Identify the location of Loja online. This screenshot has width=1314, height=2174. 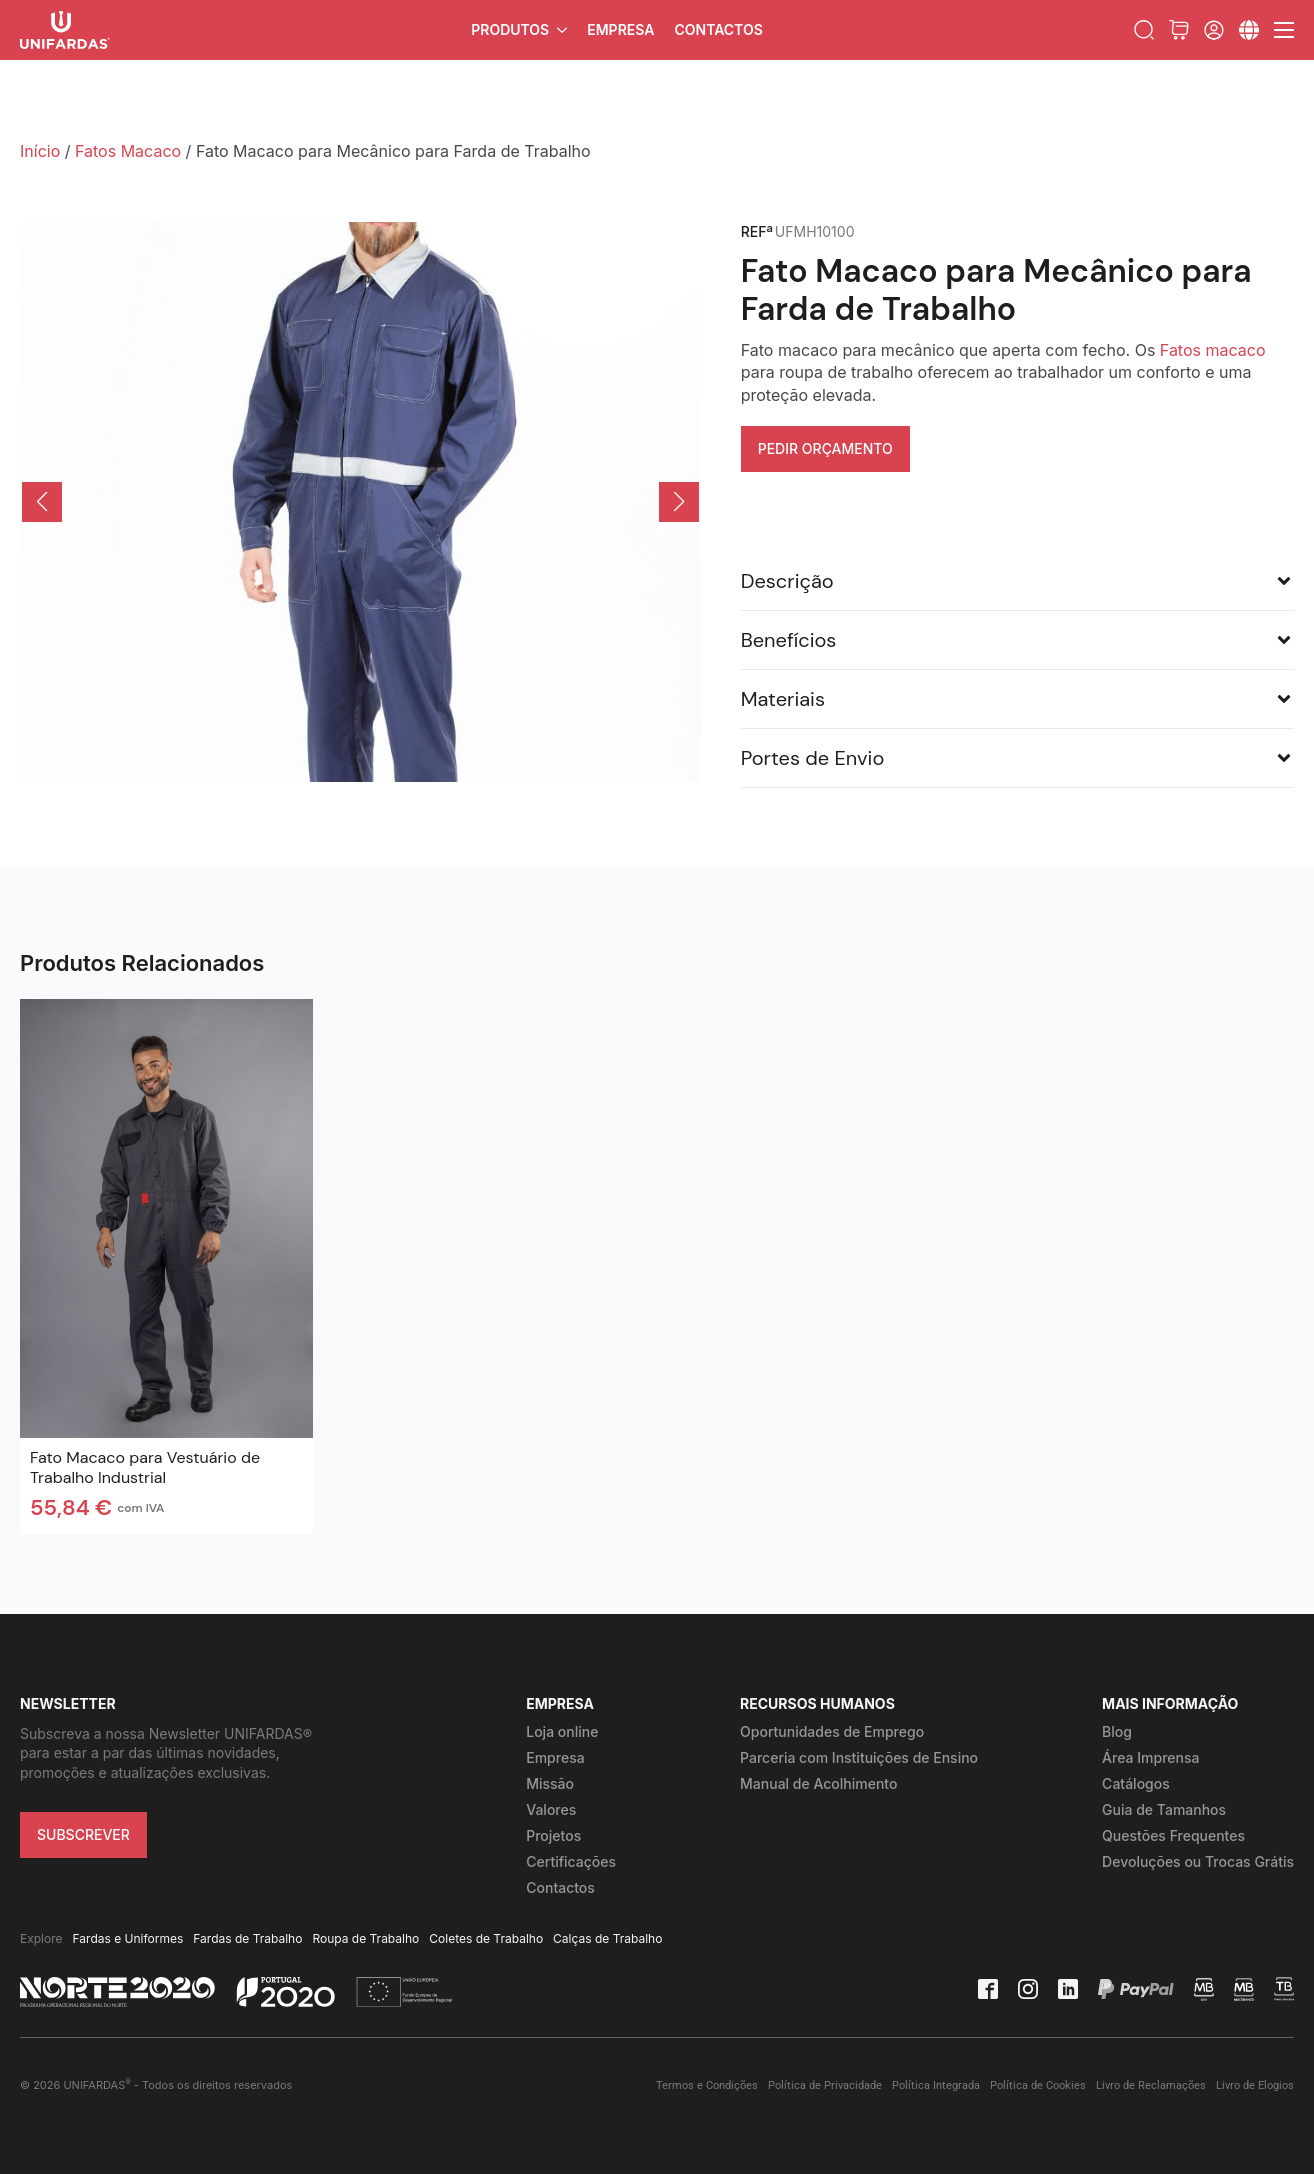
(562, 1731).